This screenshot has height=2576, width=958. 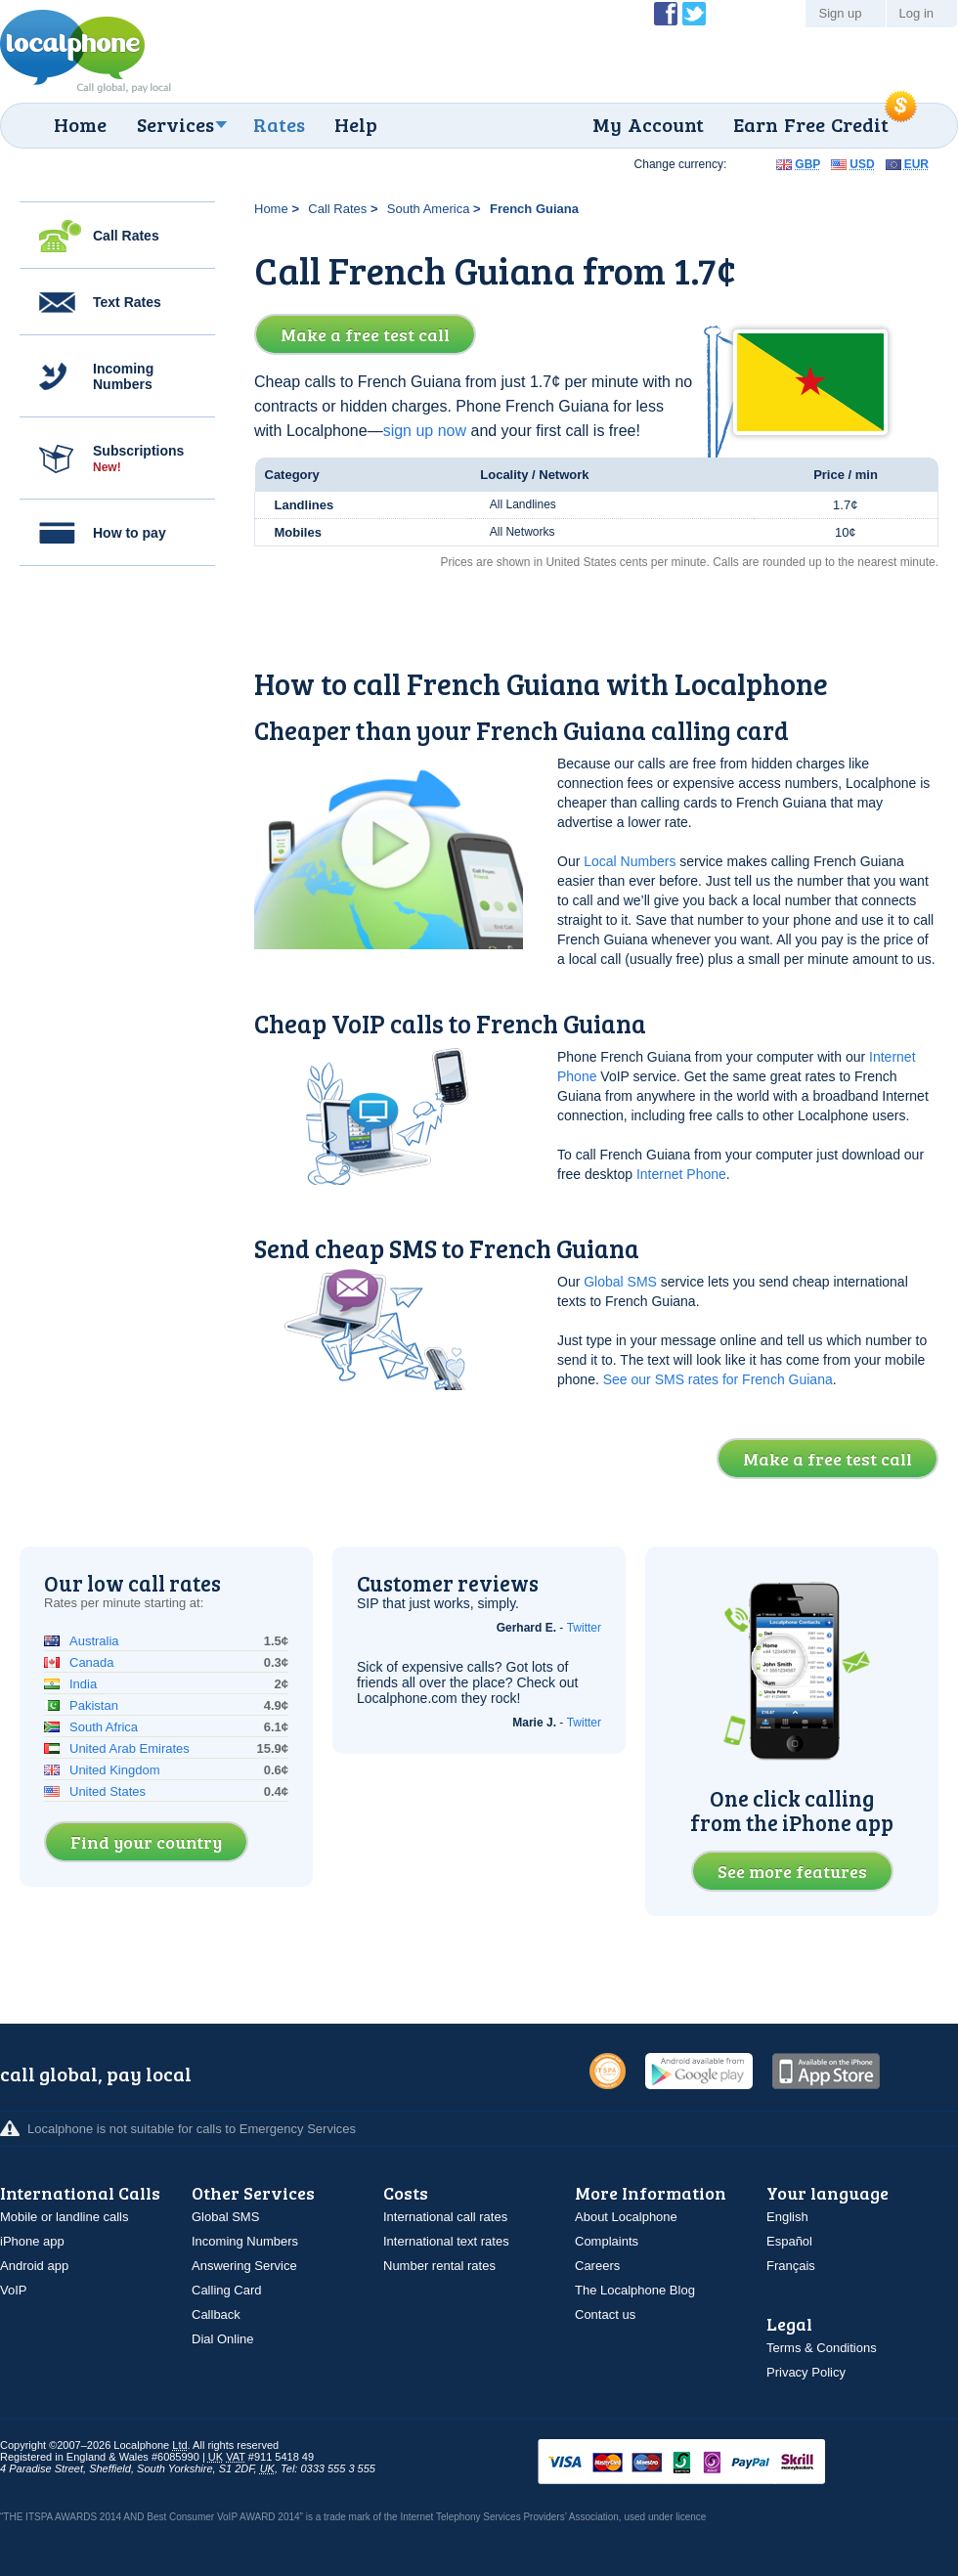 I want to click on Global SMS, so click(x=620, y=1281).